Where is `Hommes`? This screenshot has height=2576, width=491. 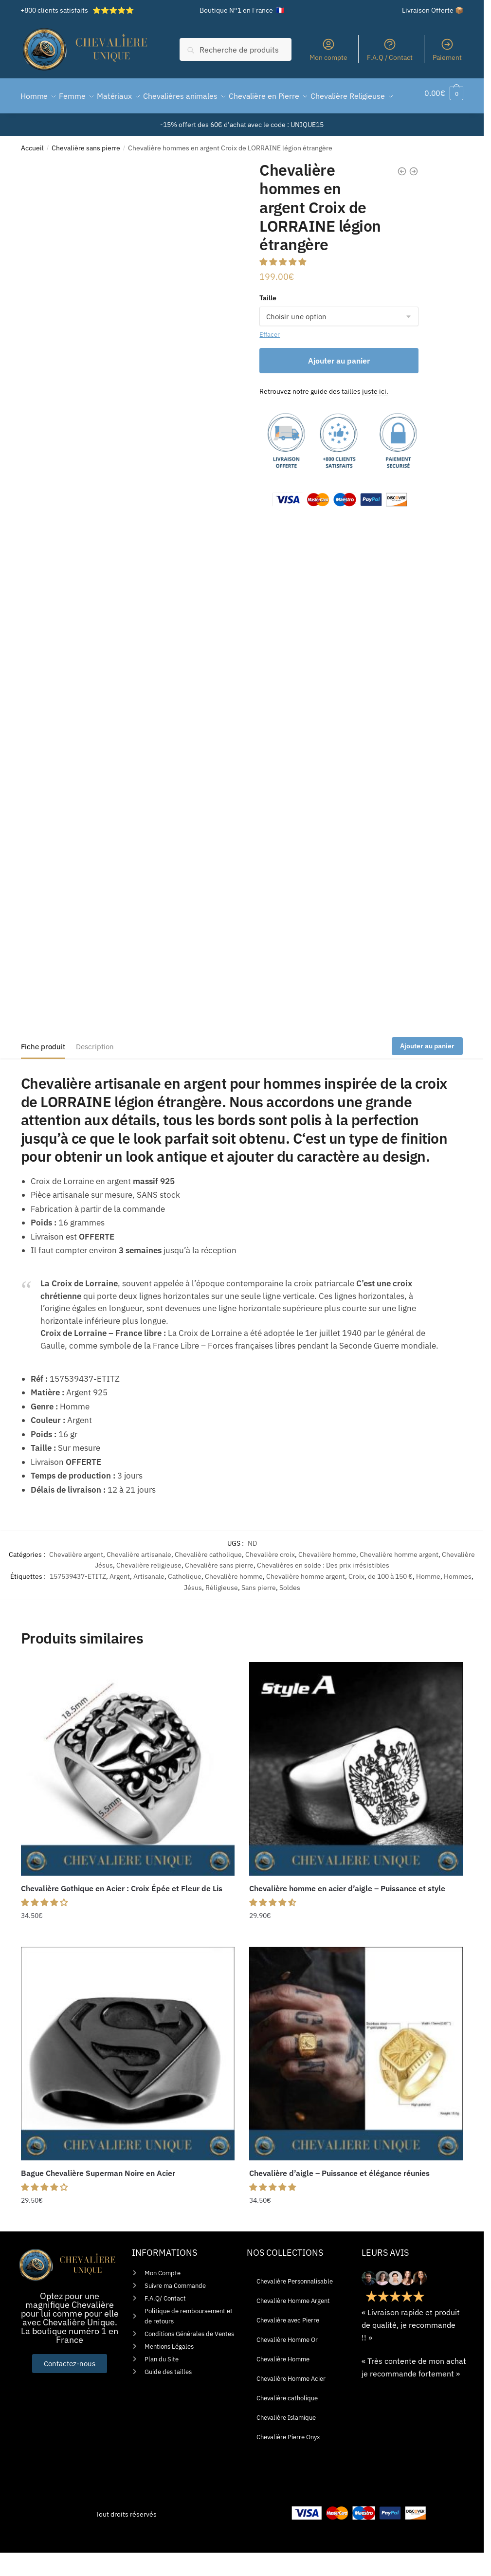 Hommes is located at coordinates (458, 1599).